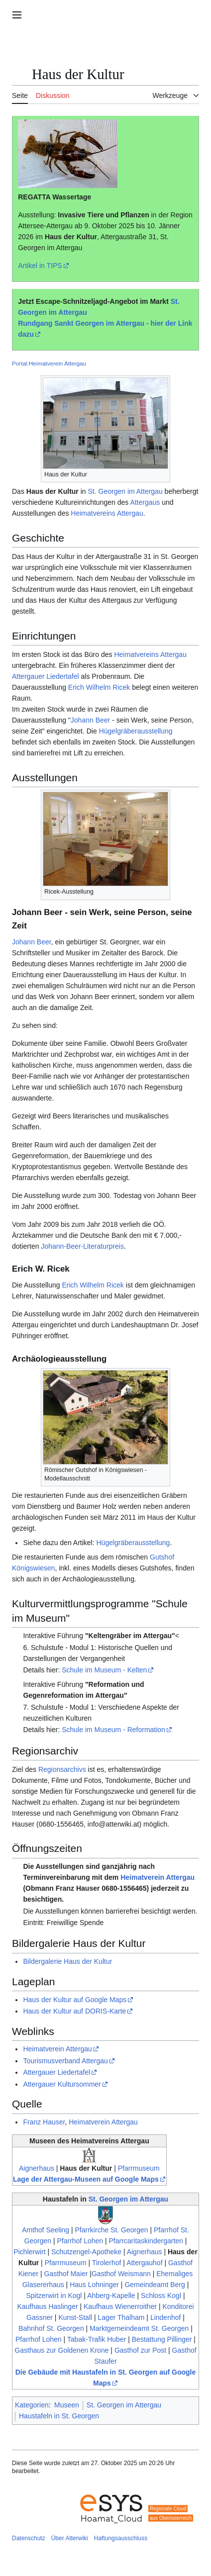  What do you see at coordinates (67, 1961) in the screenshot?
I see `Bildergalerie Haus der Kultur` at bounding box center [67, 1961].